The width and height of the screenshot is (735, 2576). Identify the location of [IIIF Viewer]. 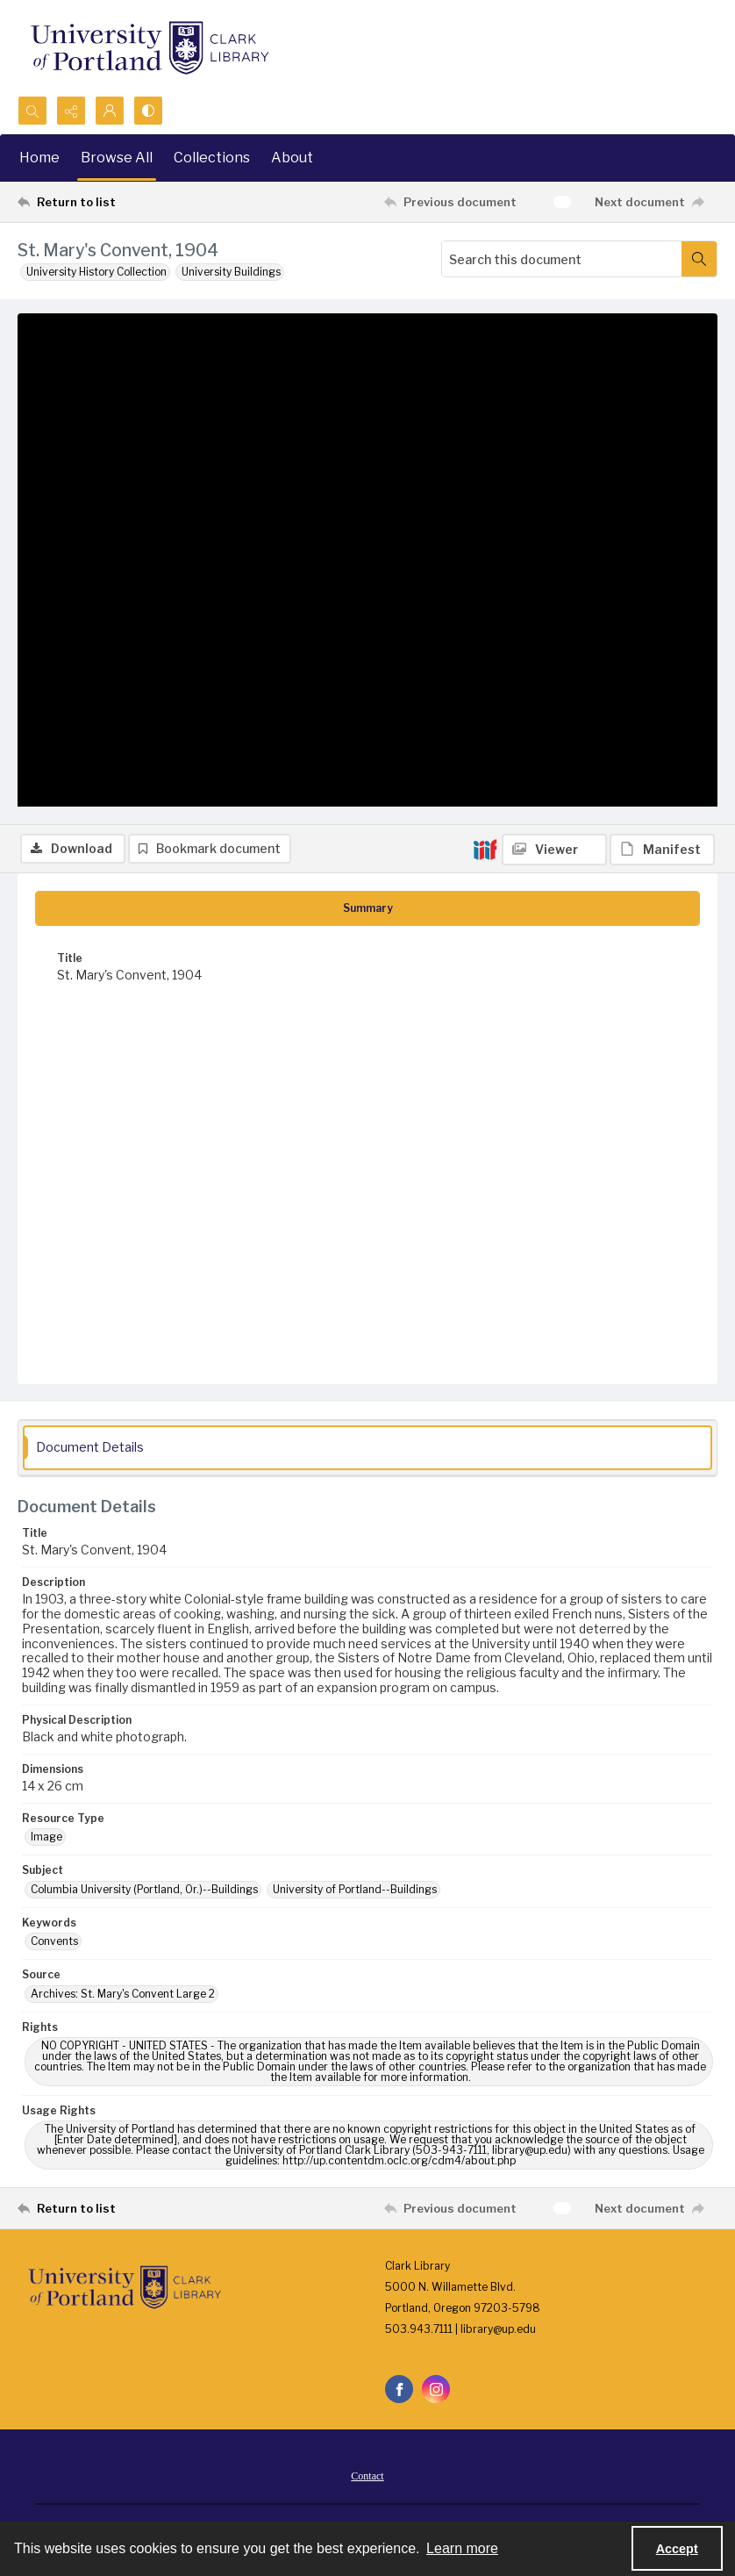
(554, 325).